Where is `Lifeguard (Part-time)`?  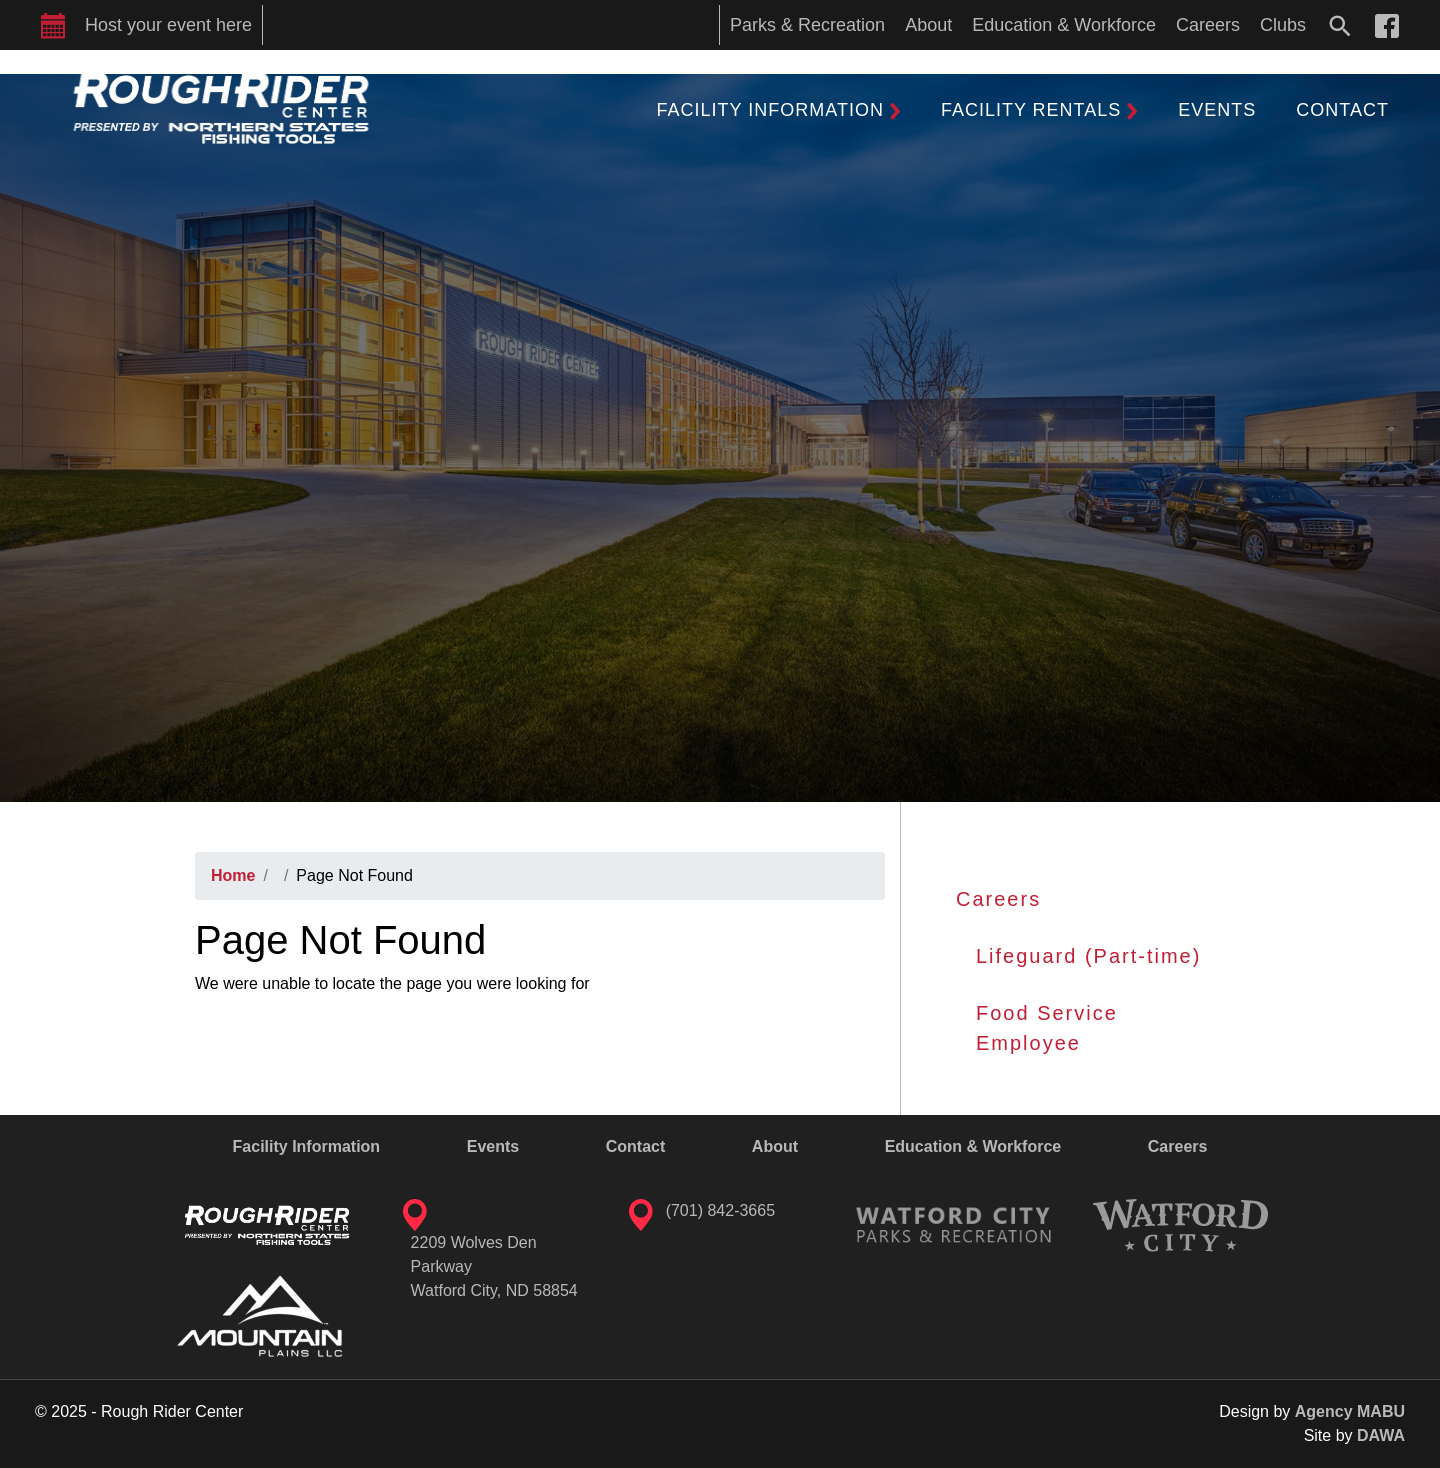 Lifeguard (Part-time) is located at coordinates (1088, 956).